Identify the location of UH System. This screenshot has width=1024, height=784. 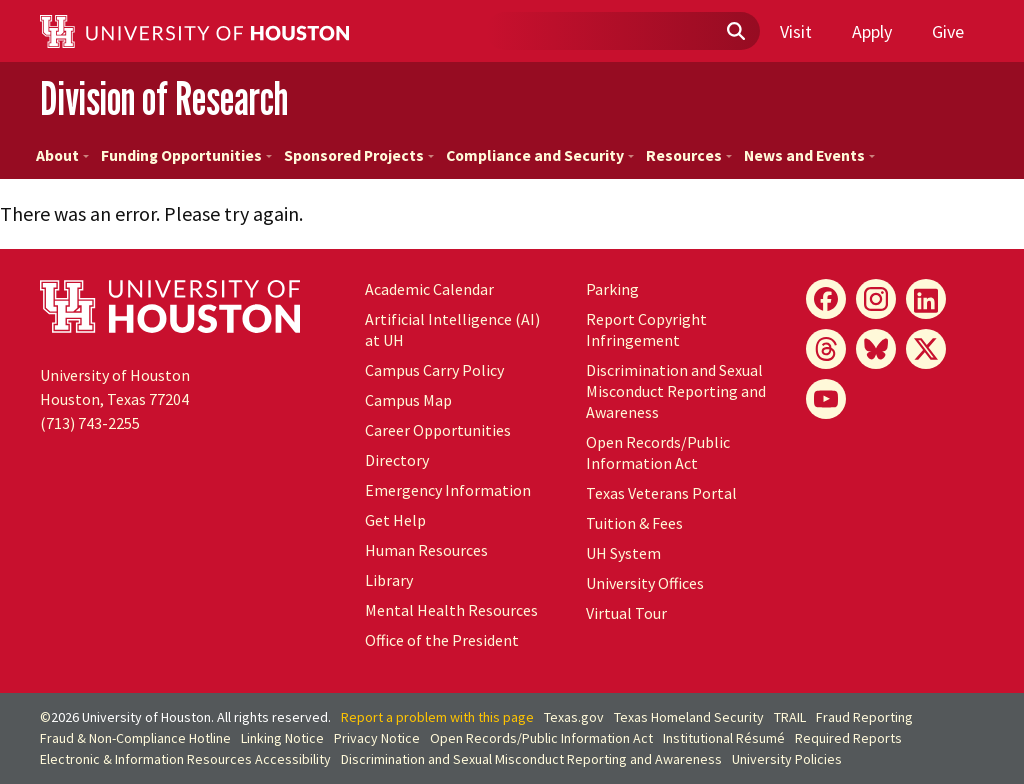
(623, 553).